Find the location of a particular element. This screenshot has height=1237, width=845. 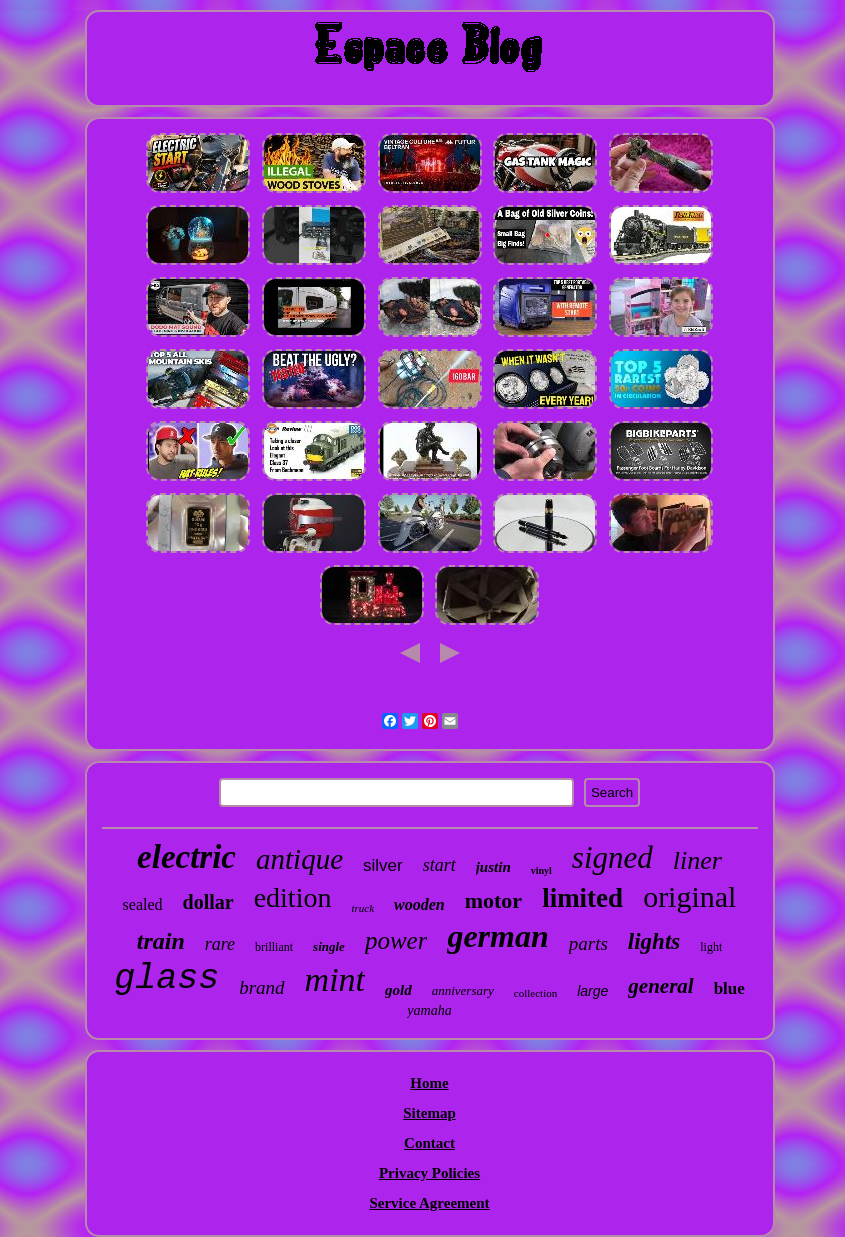

parts is located at coordinates (588, 943).